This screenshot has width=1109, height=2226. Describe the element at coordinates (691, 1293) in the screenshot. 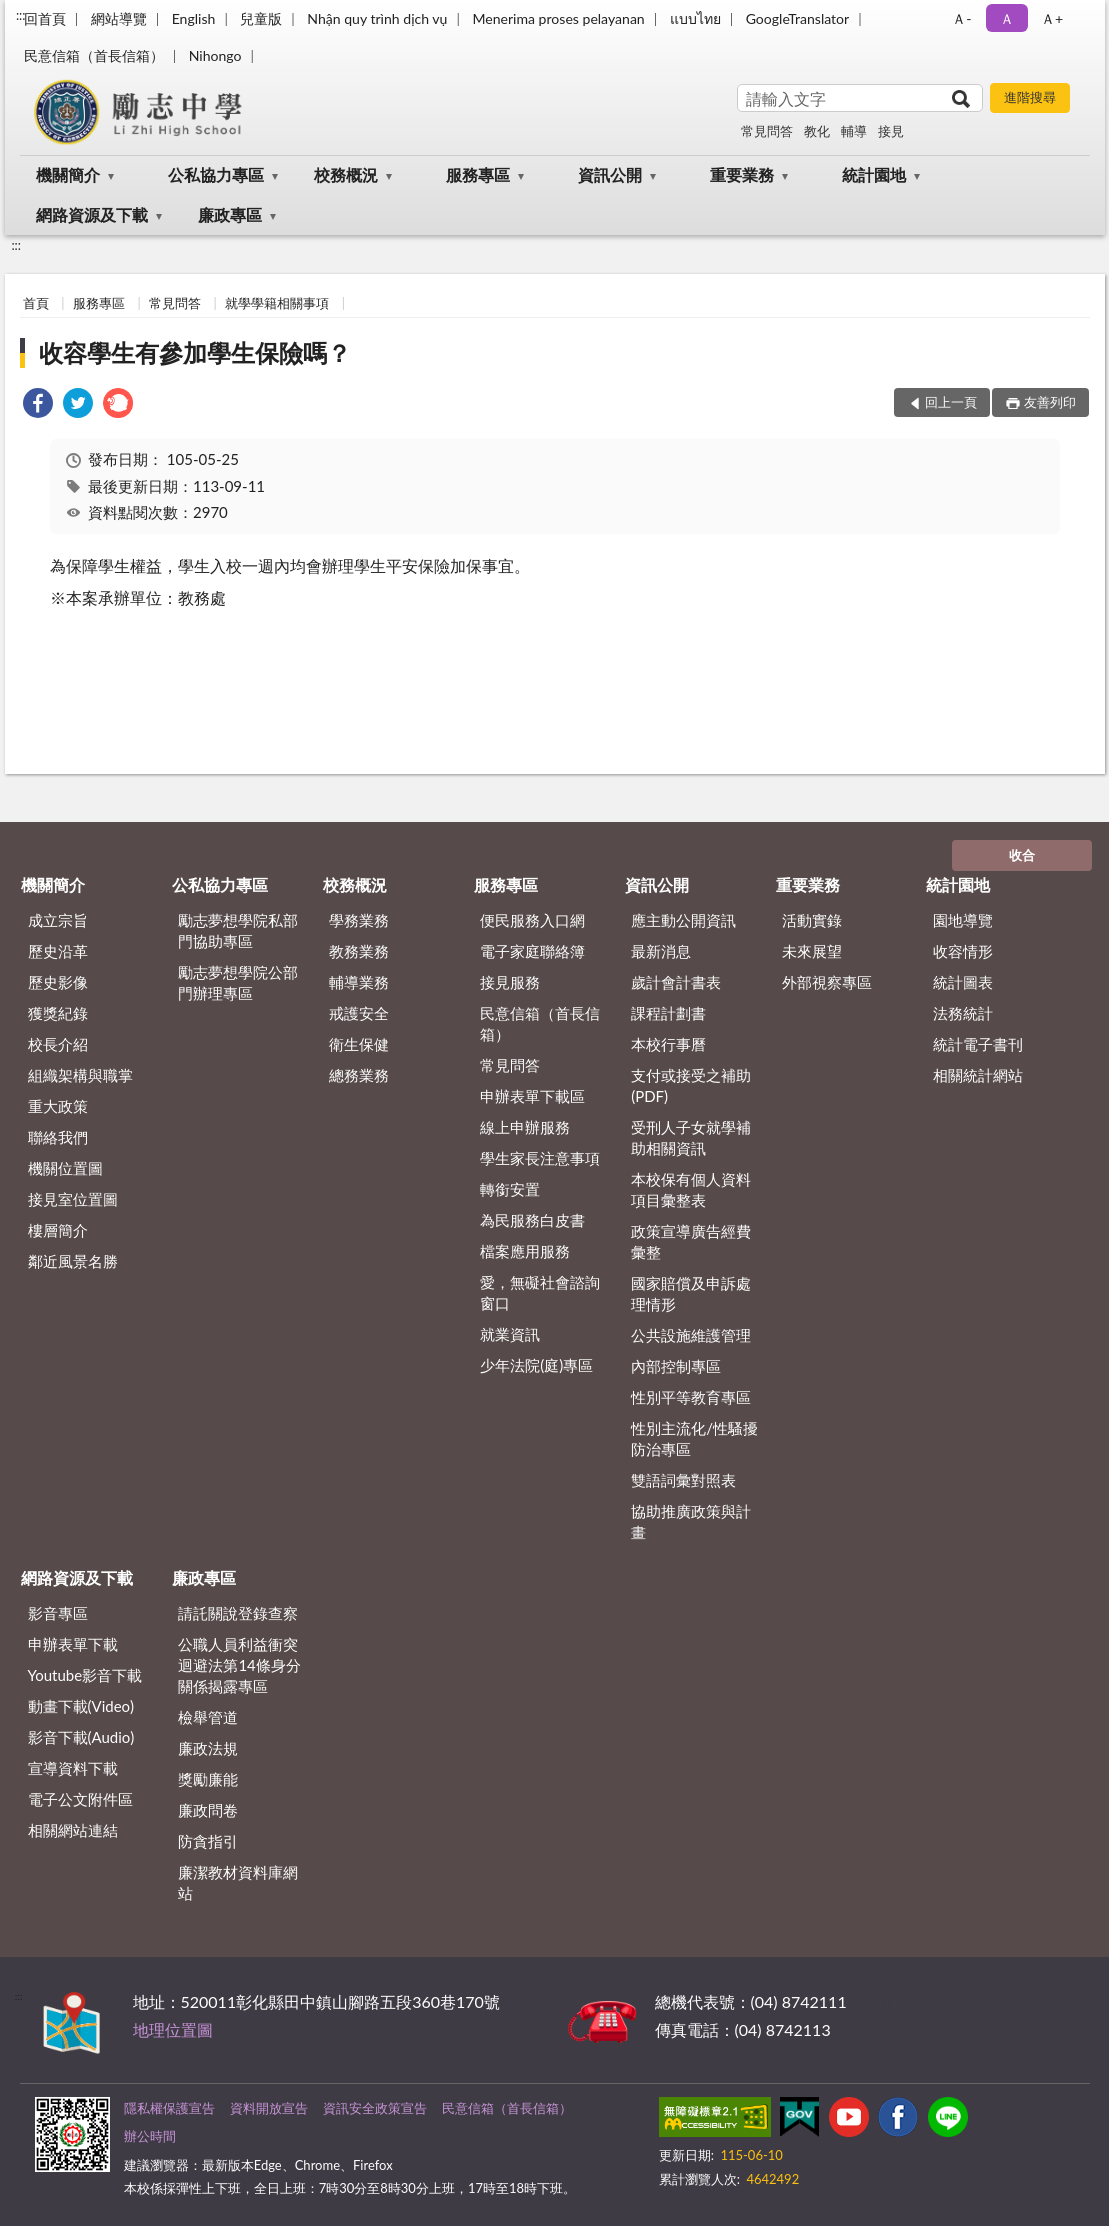

I see `國家賠償及申訴處理情形` at that location.